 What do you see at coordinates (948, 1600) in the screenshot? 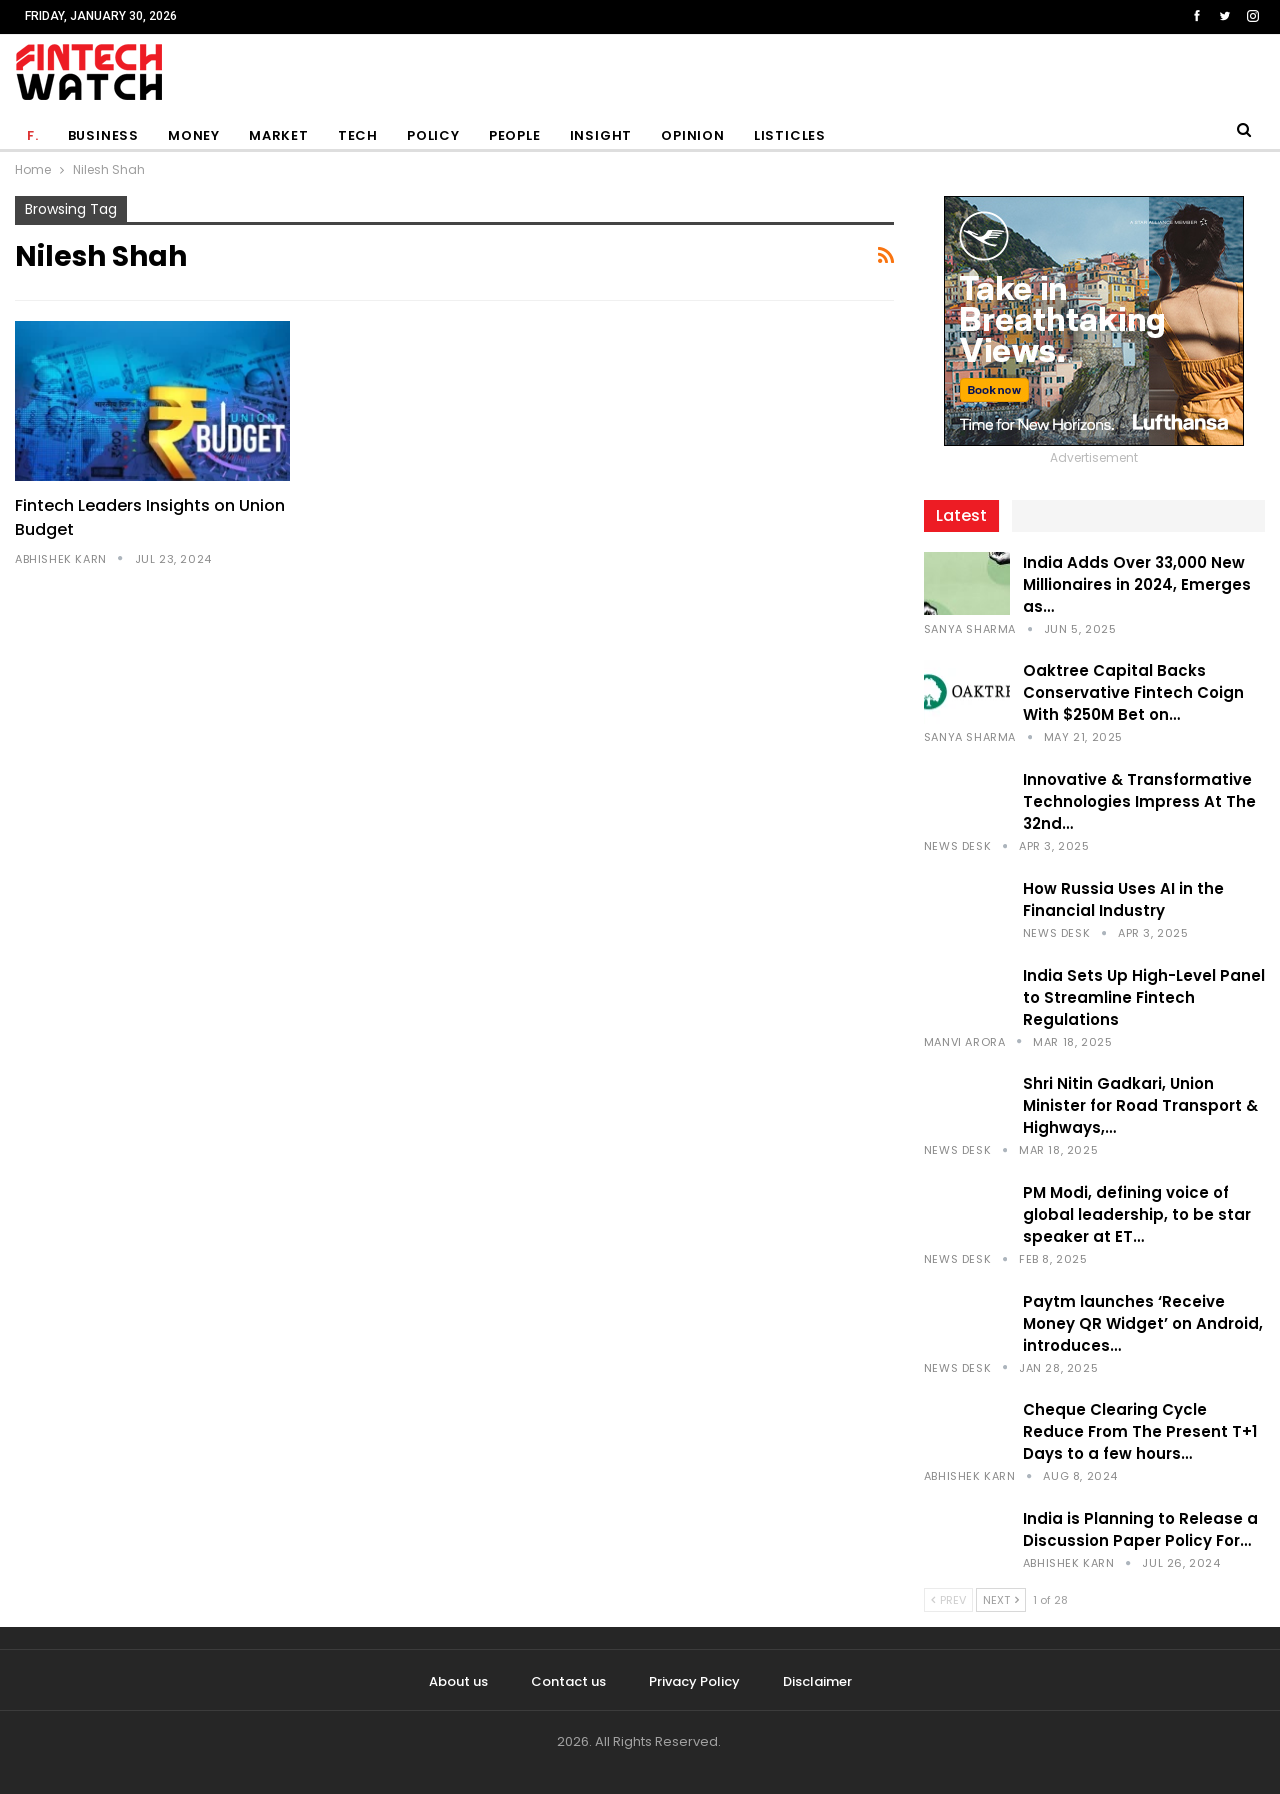
I see `Prev` at bounding box center [948, 1600].